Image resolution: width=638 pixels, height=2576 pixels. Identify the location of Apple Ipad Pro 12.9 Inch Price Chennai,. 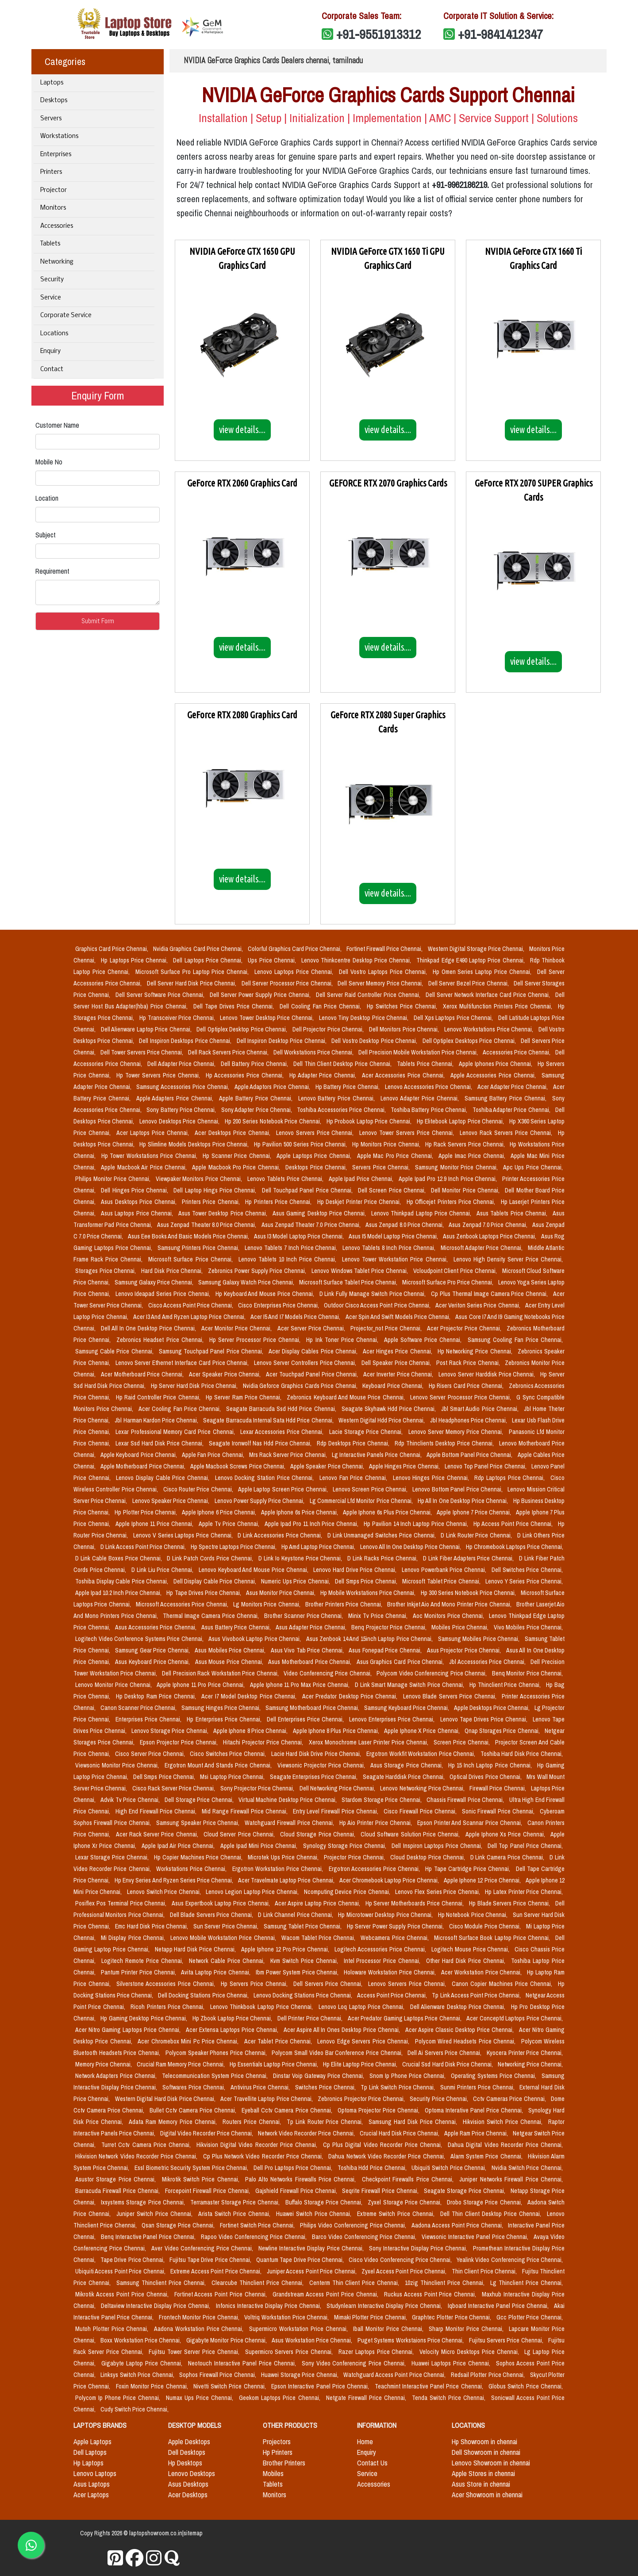
(449, 1179).